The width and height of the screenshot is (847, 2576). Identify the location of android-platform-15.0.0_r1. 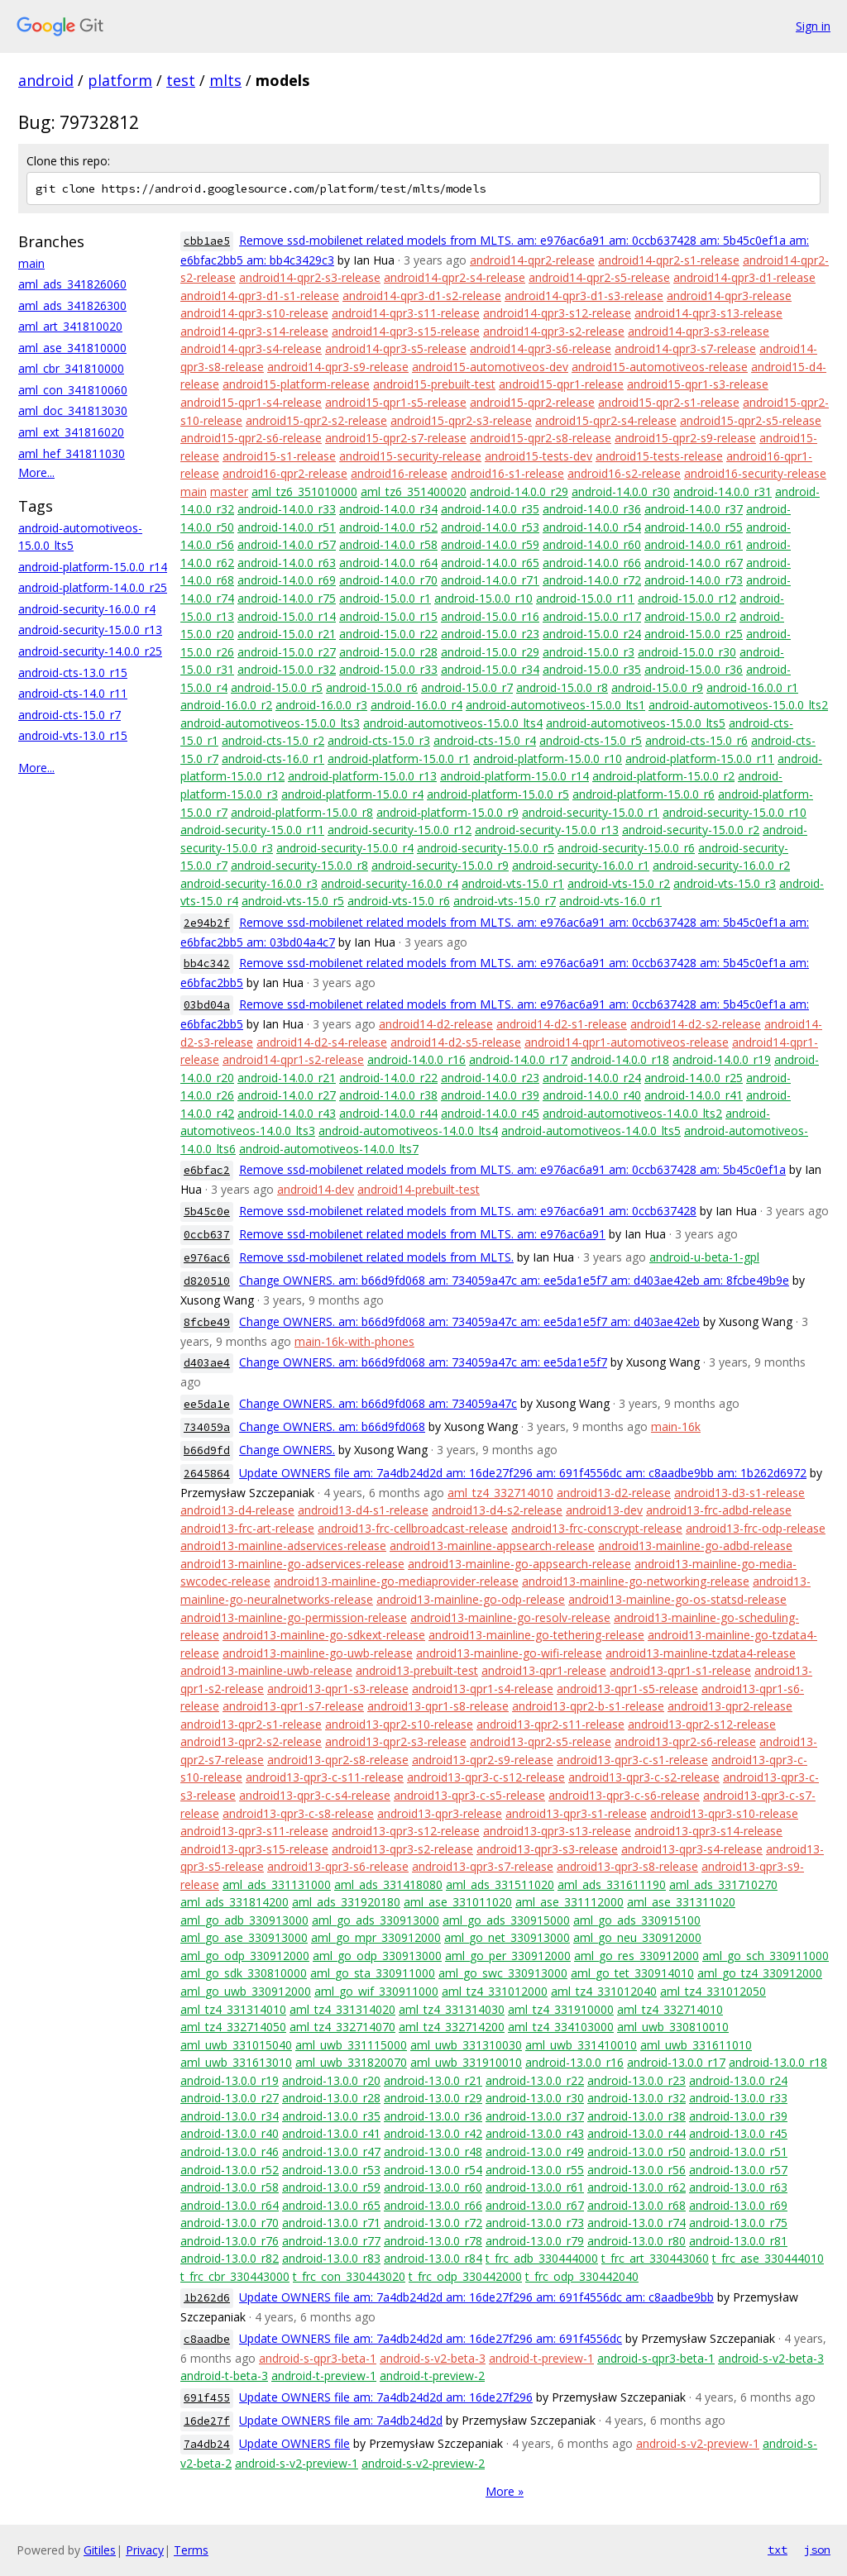
(399, 758).